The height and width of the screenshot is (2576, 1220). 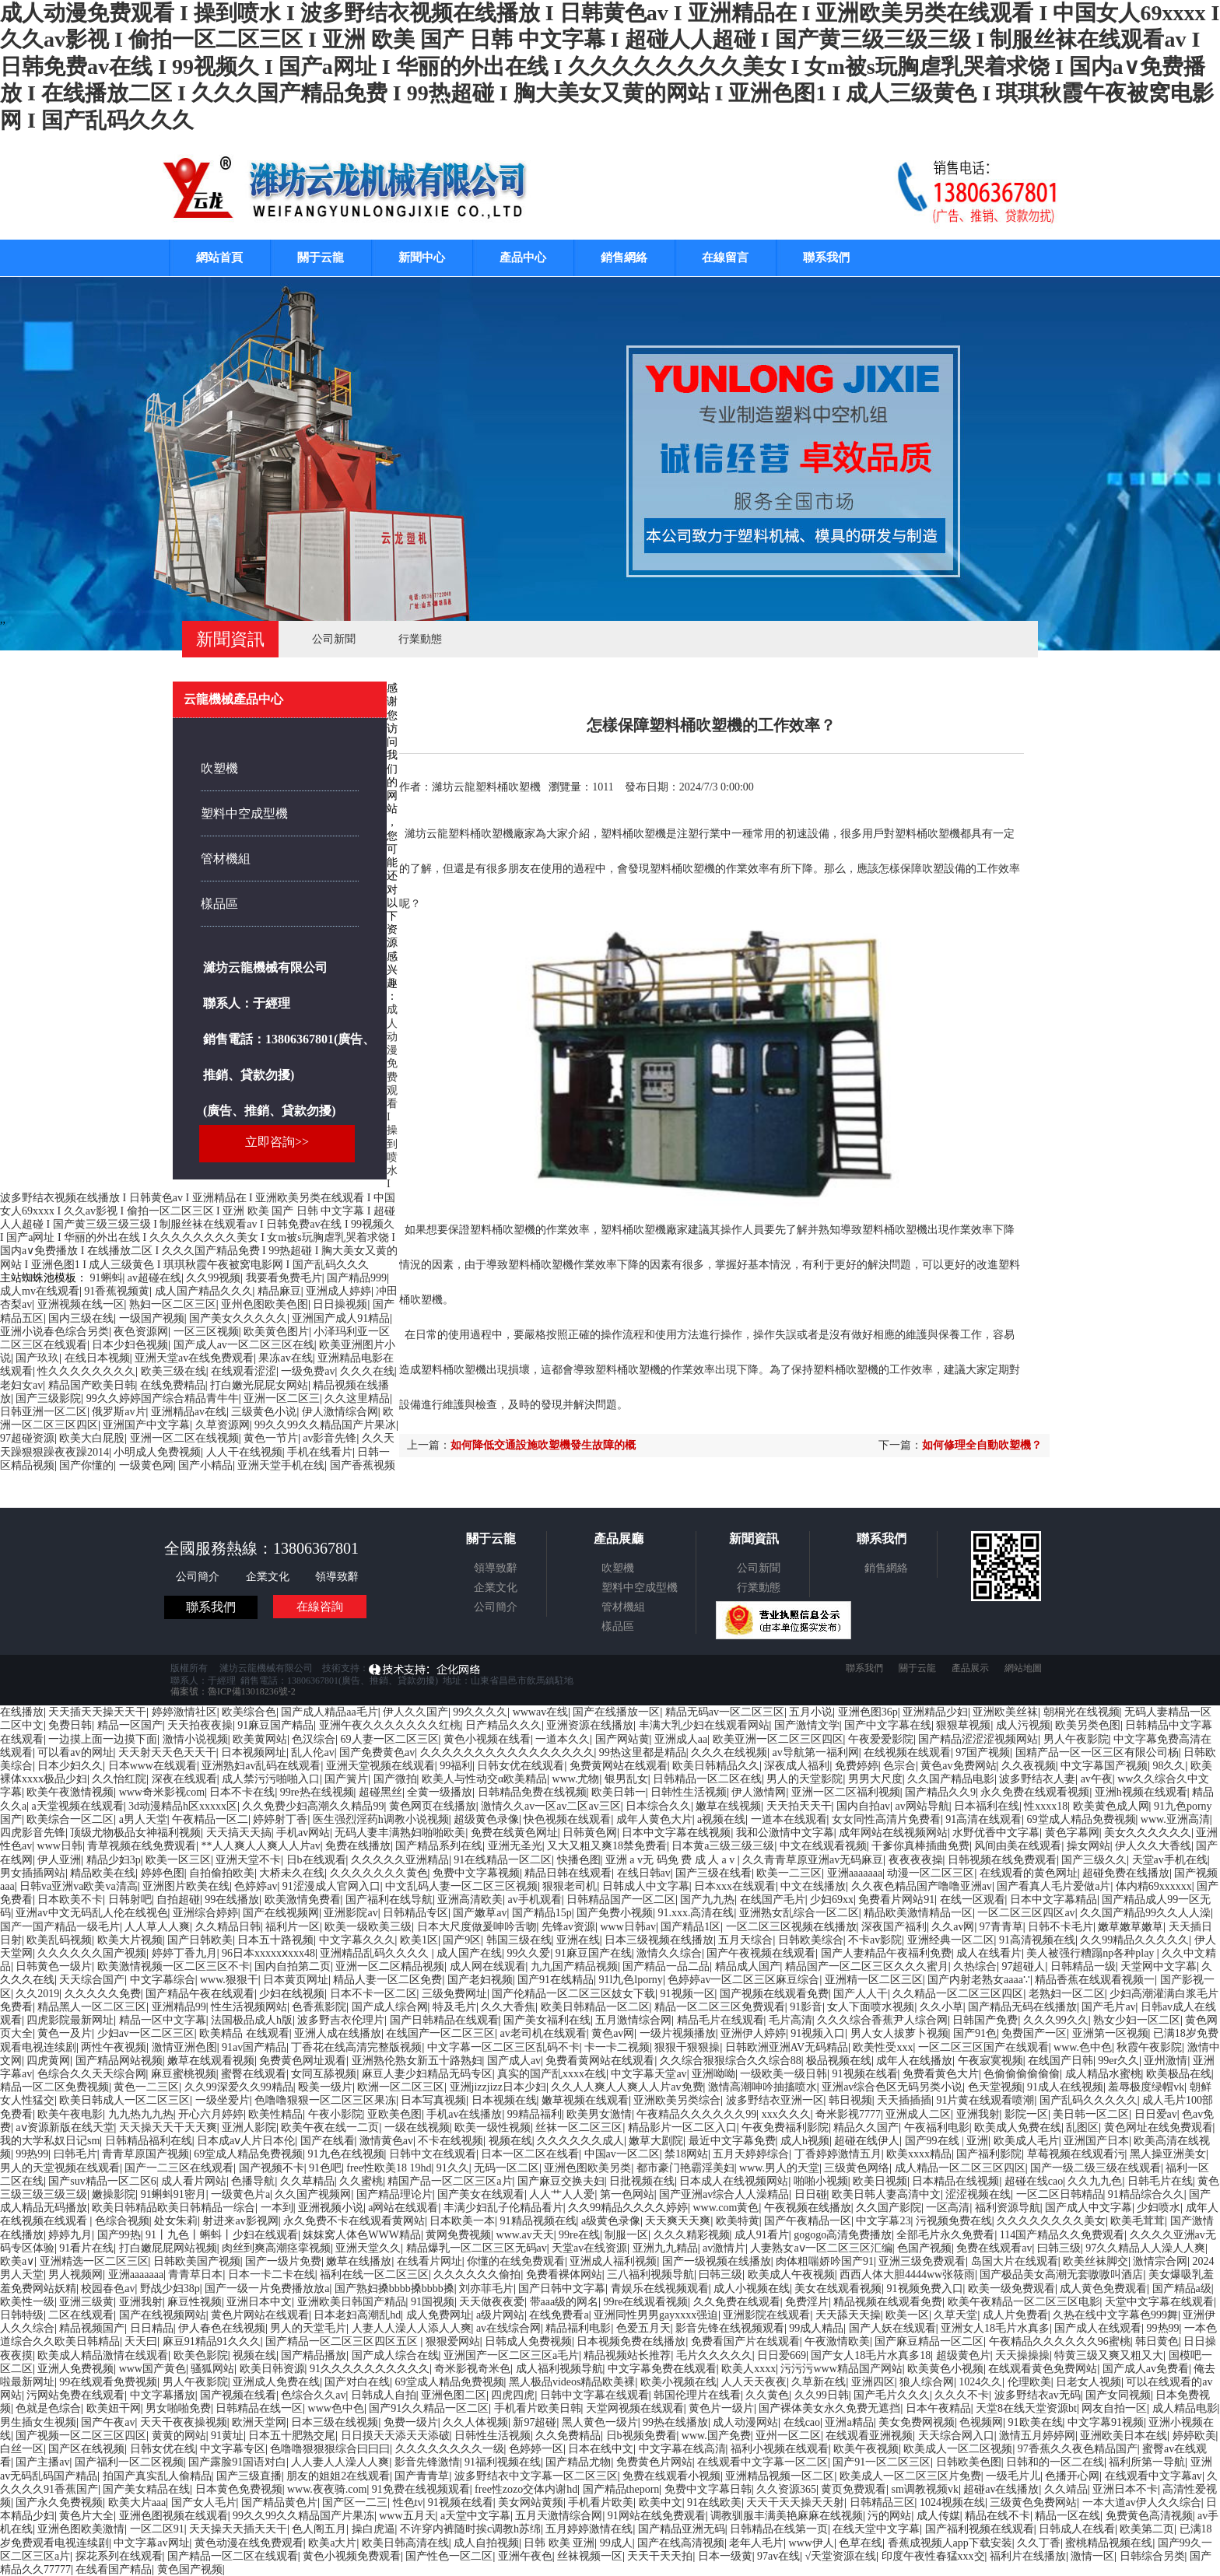 What do you see at coordinates (779, 2168) in the screenshot?
I see `www.男人的天堂` at bounding box center [779, 2168].